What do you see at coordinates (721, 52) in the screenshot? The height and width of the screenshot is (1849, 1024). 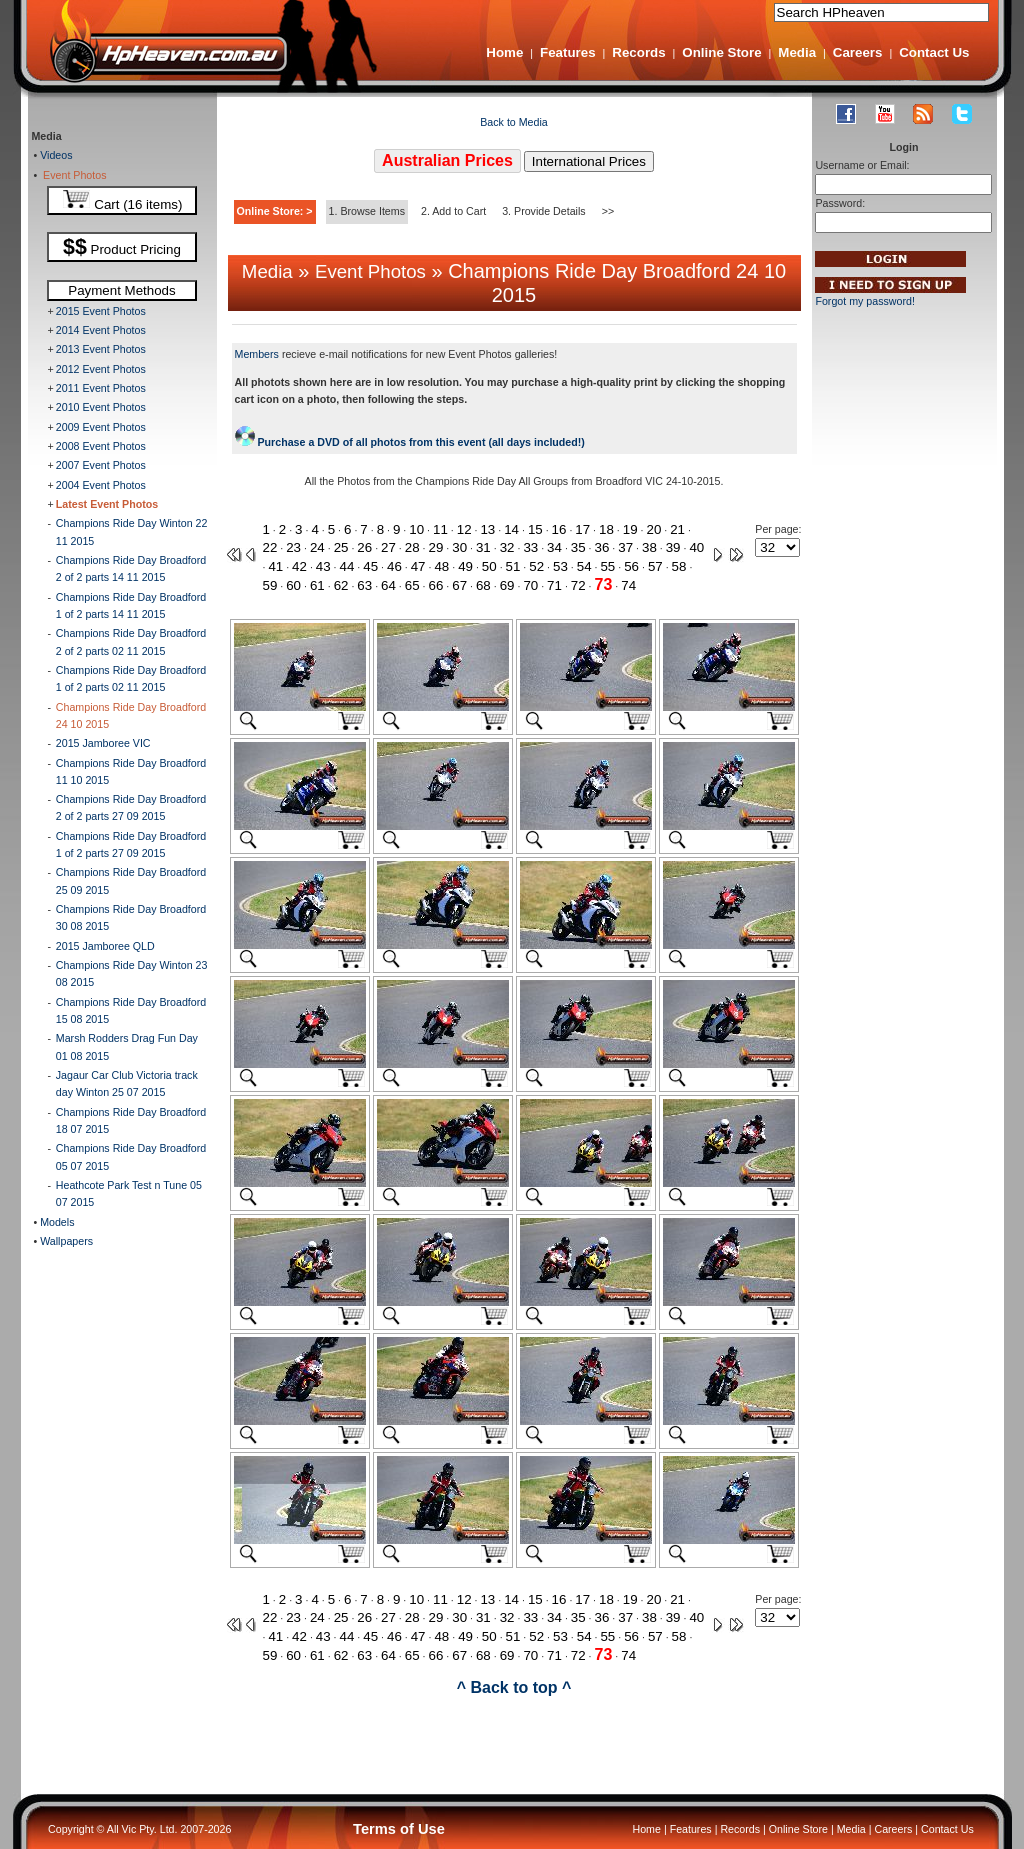 I see `Online Store` at bounding box center [721, 52].